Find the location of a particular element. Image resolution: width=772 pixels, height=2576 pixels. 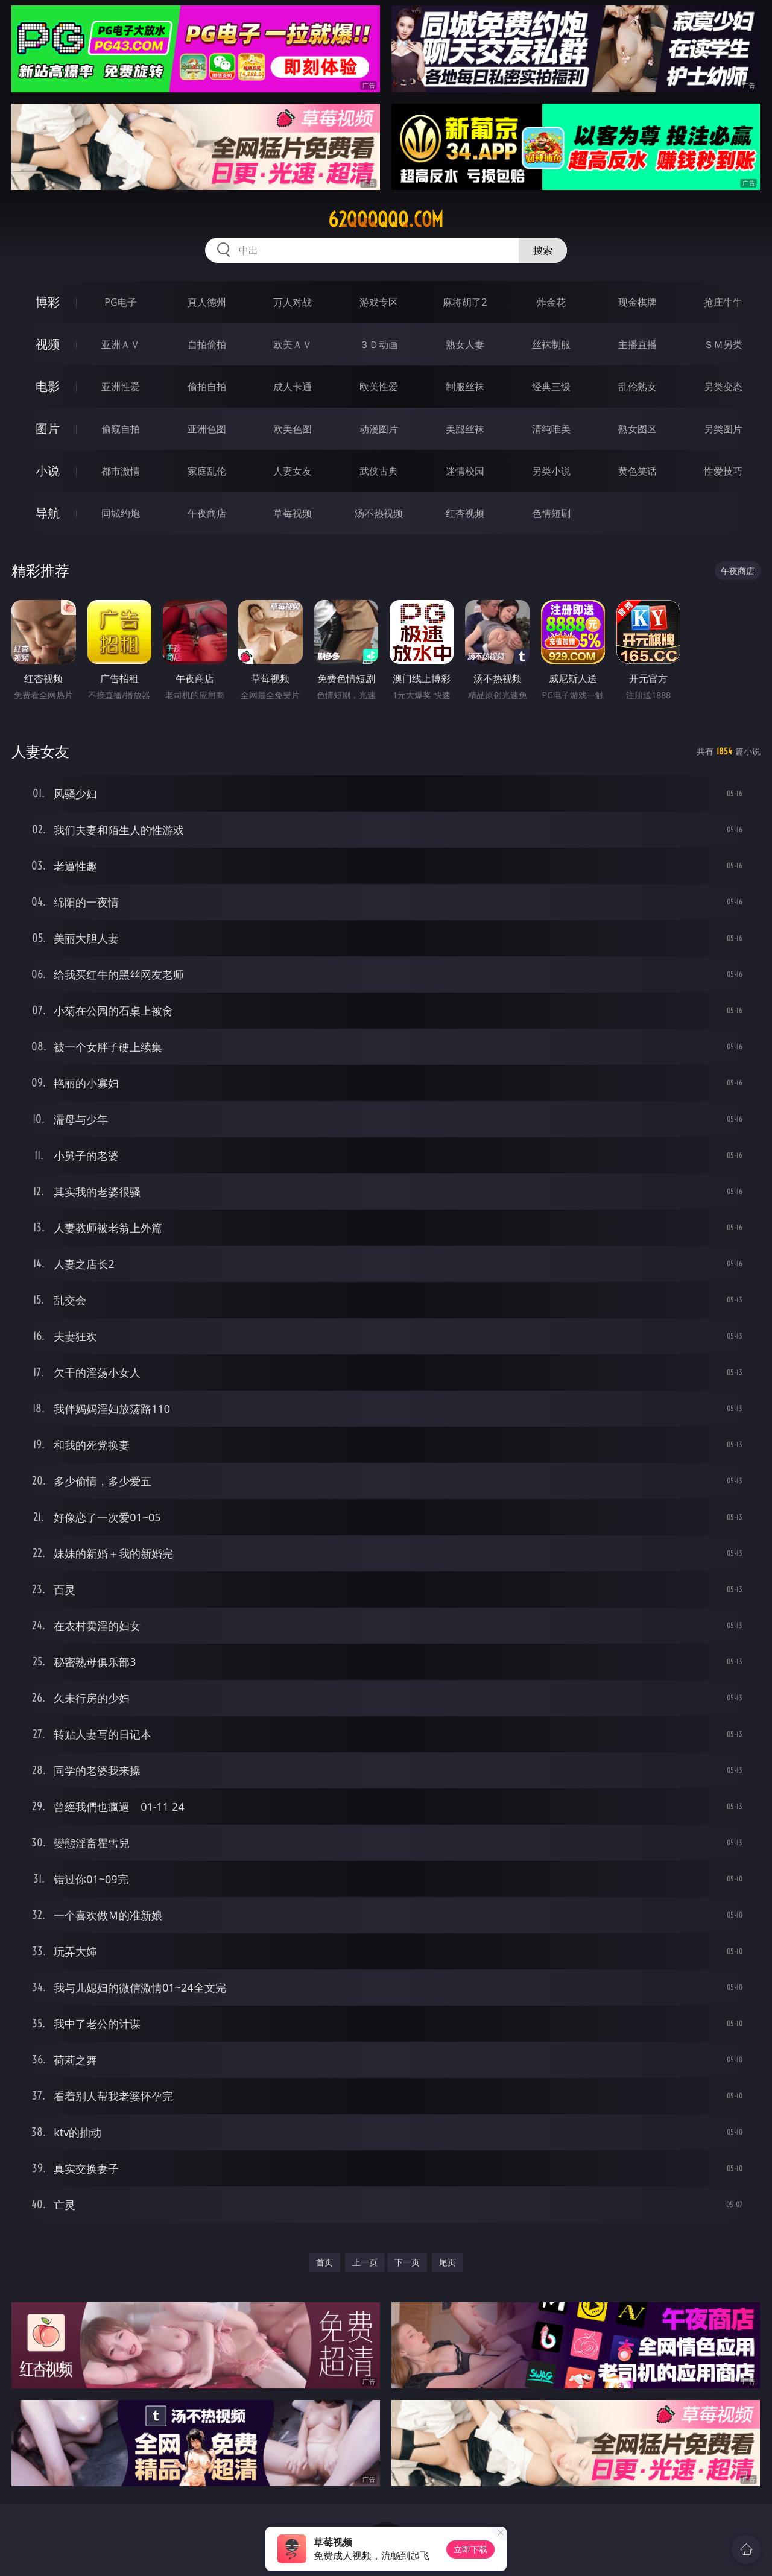

欧美色图 is located at coordinates (292, 428).